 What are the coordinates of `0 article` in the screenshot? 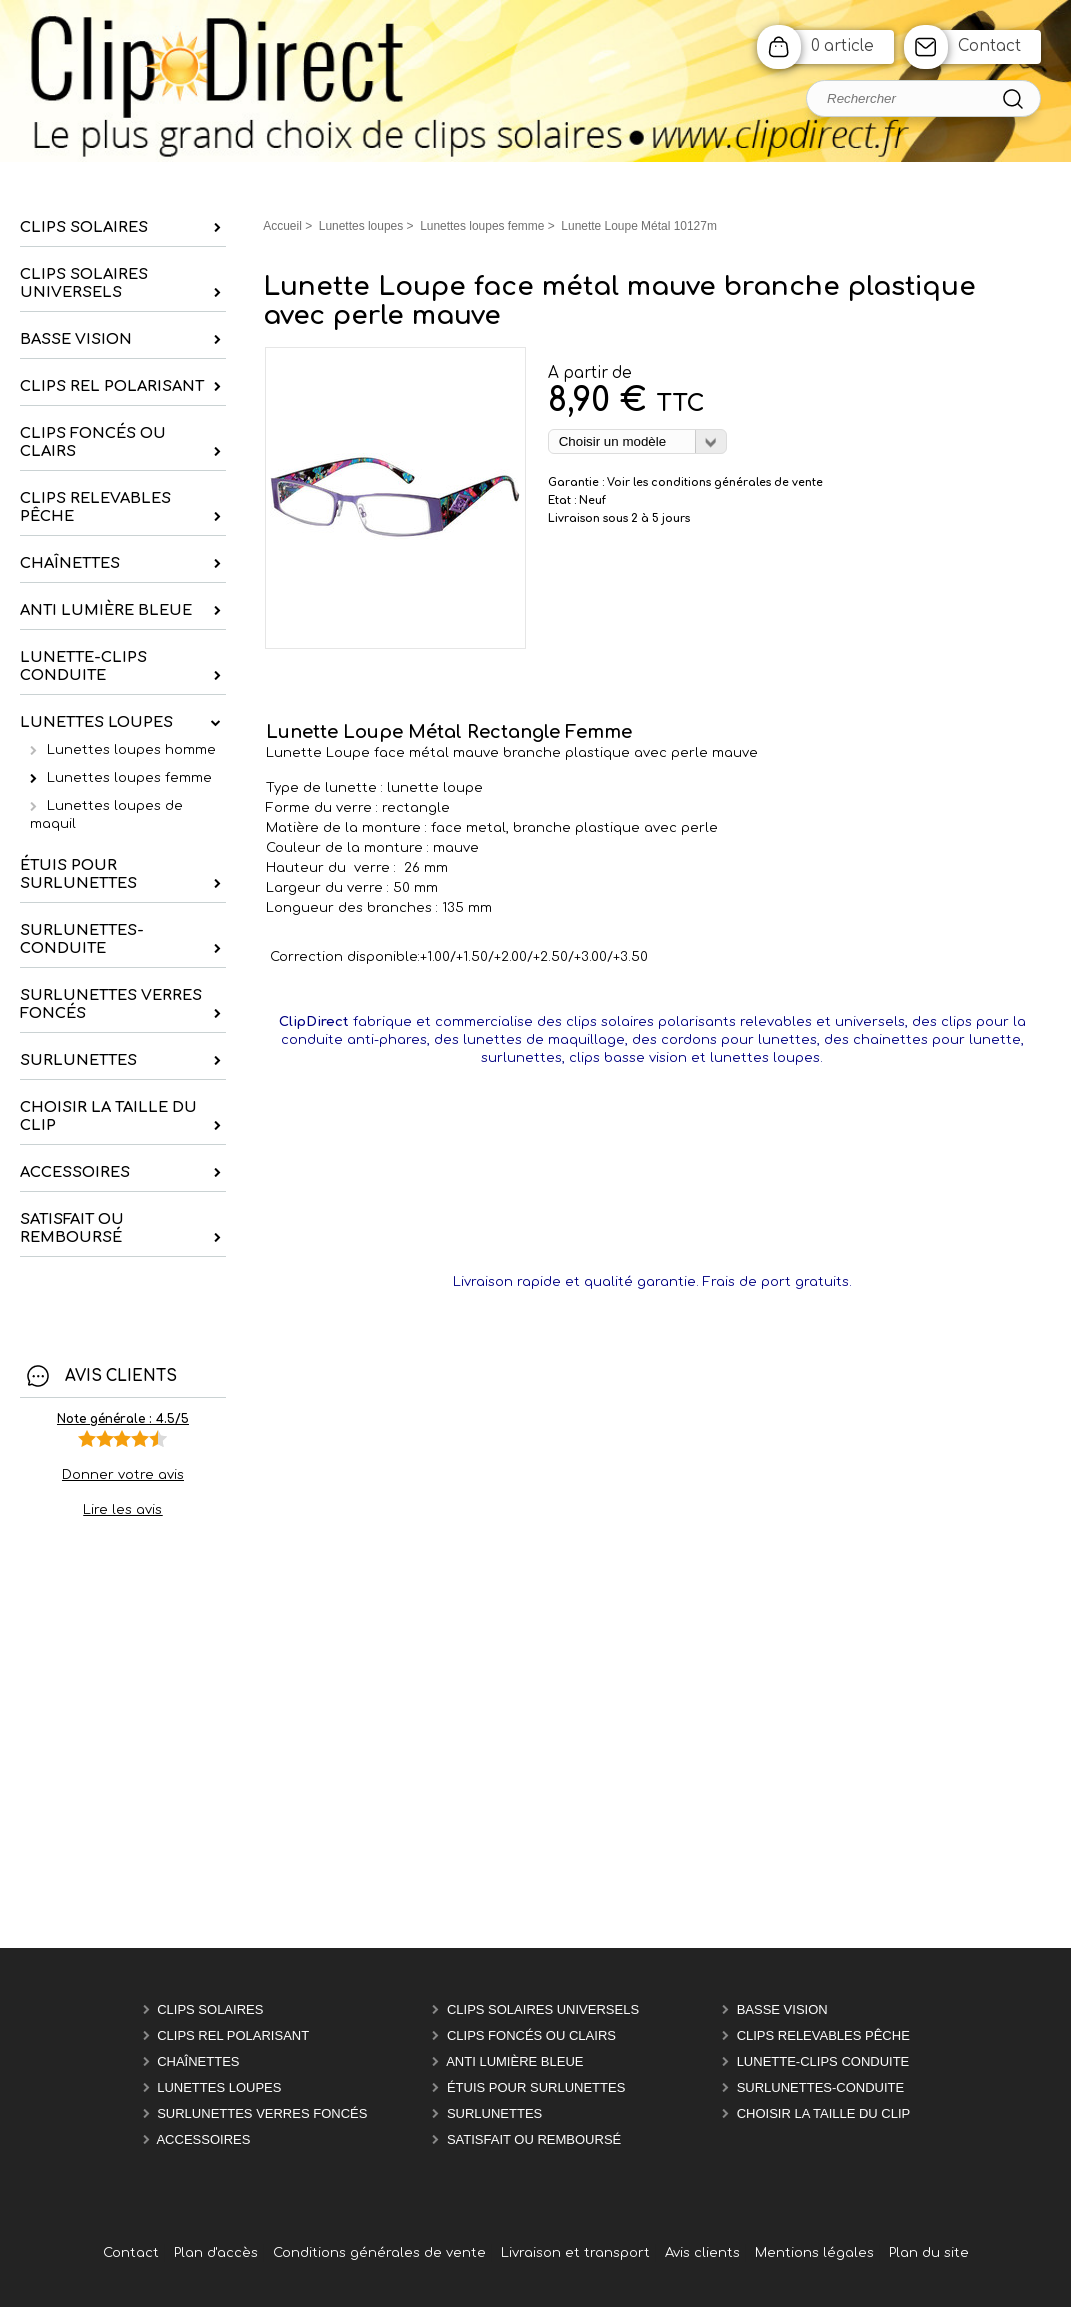 It's located at (842, 46).